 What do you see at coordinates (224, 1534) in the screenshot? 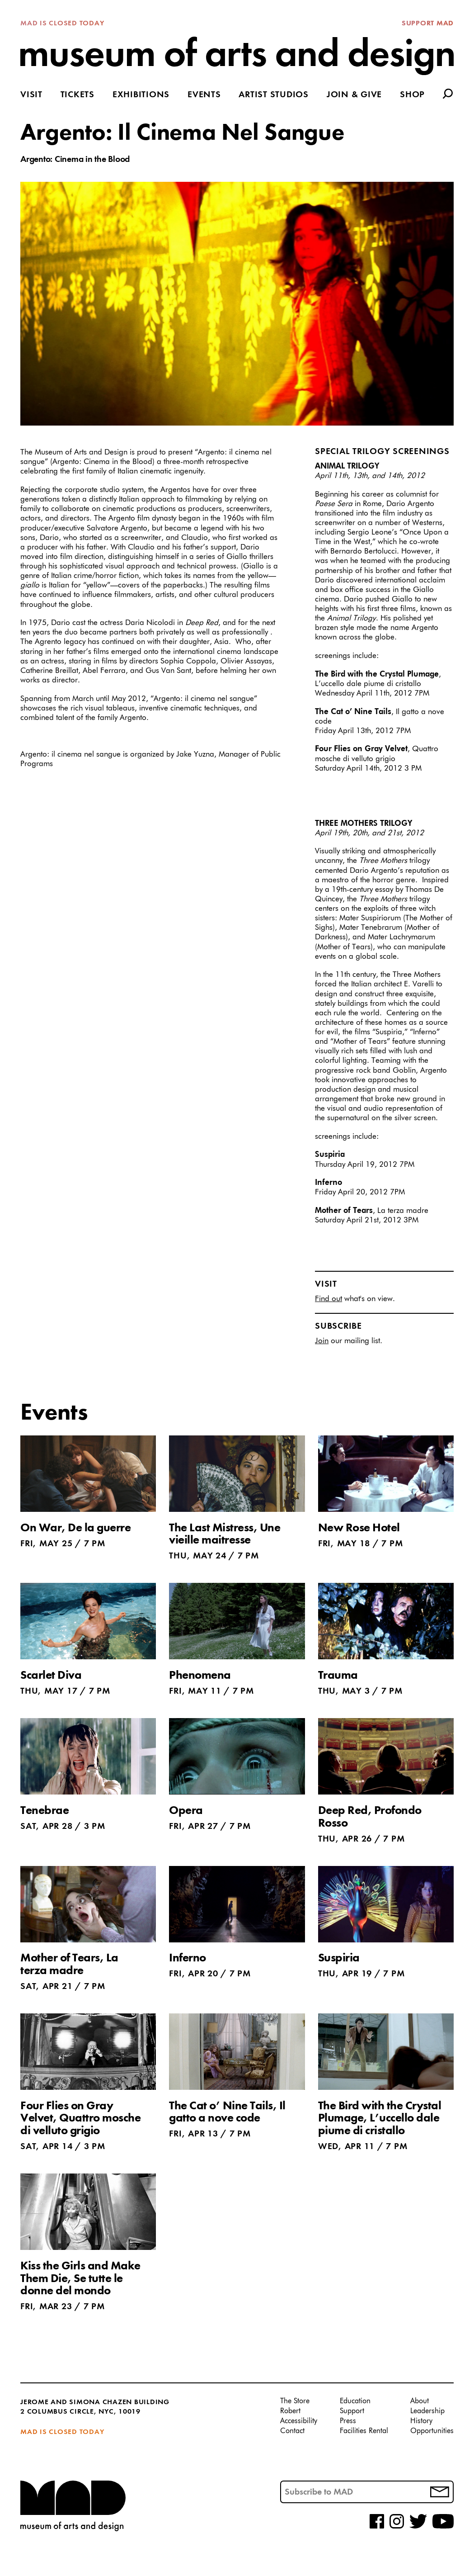
I see `The Last Mistress, Une vieille maitresse` at bounding box center [224, 1534].